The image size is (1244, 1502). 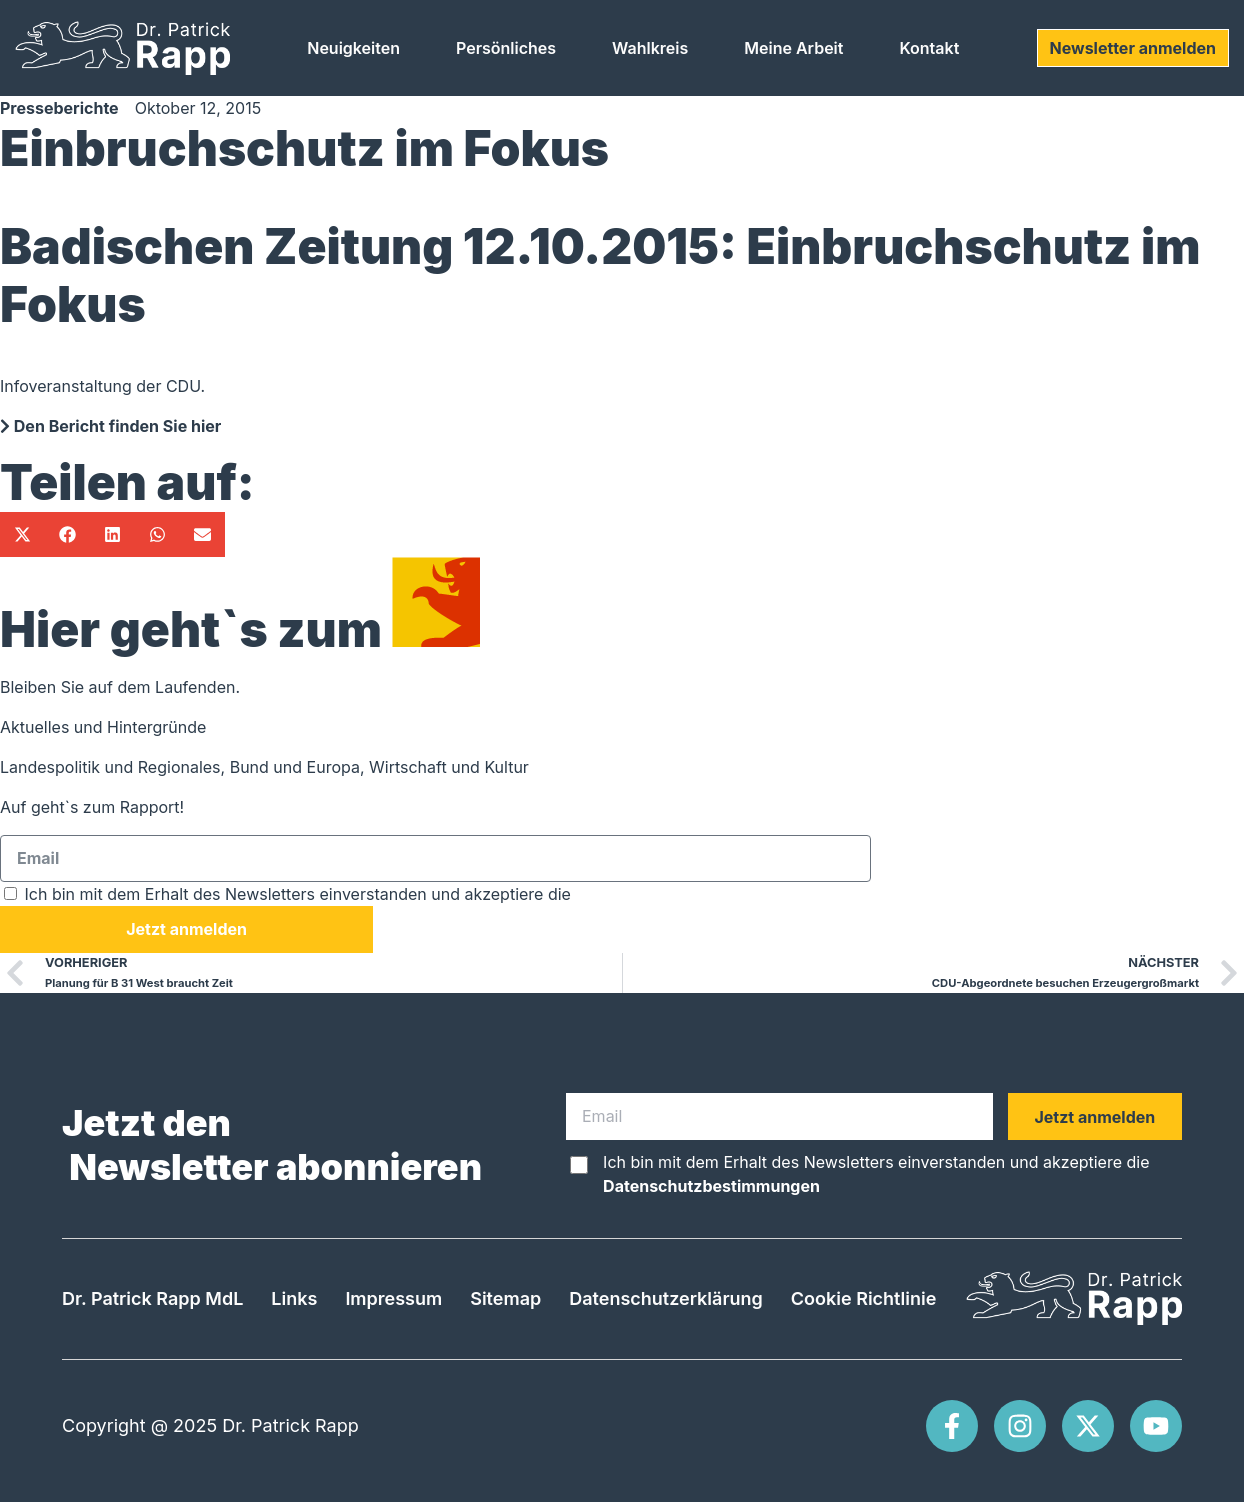 What do you see at coordinates (393, 1298) in the screenshot?
I see `Impressum` at bounding box center [393, 1298].